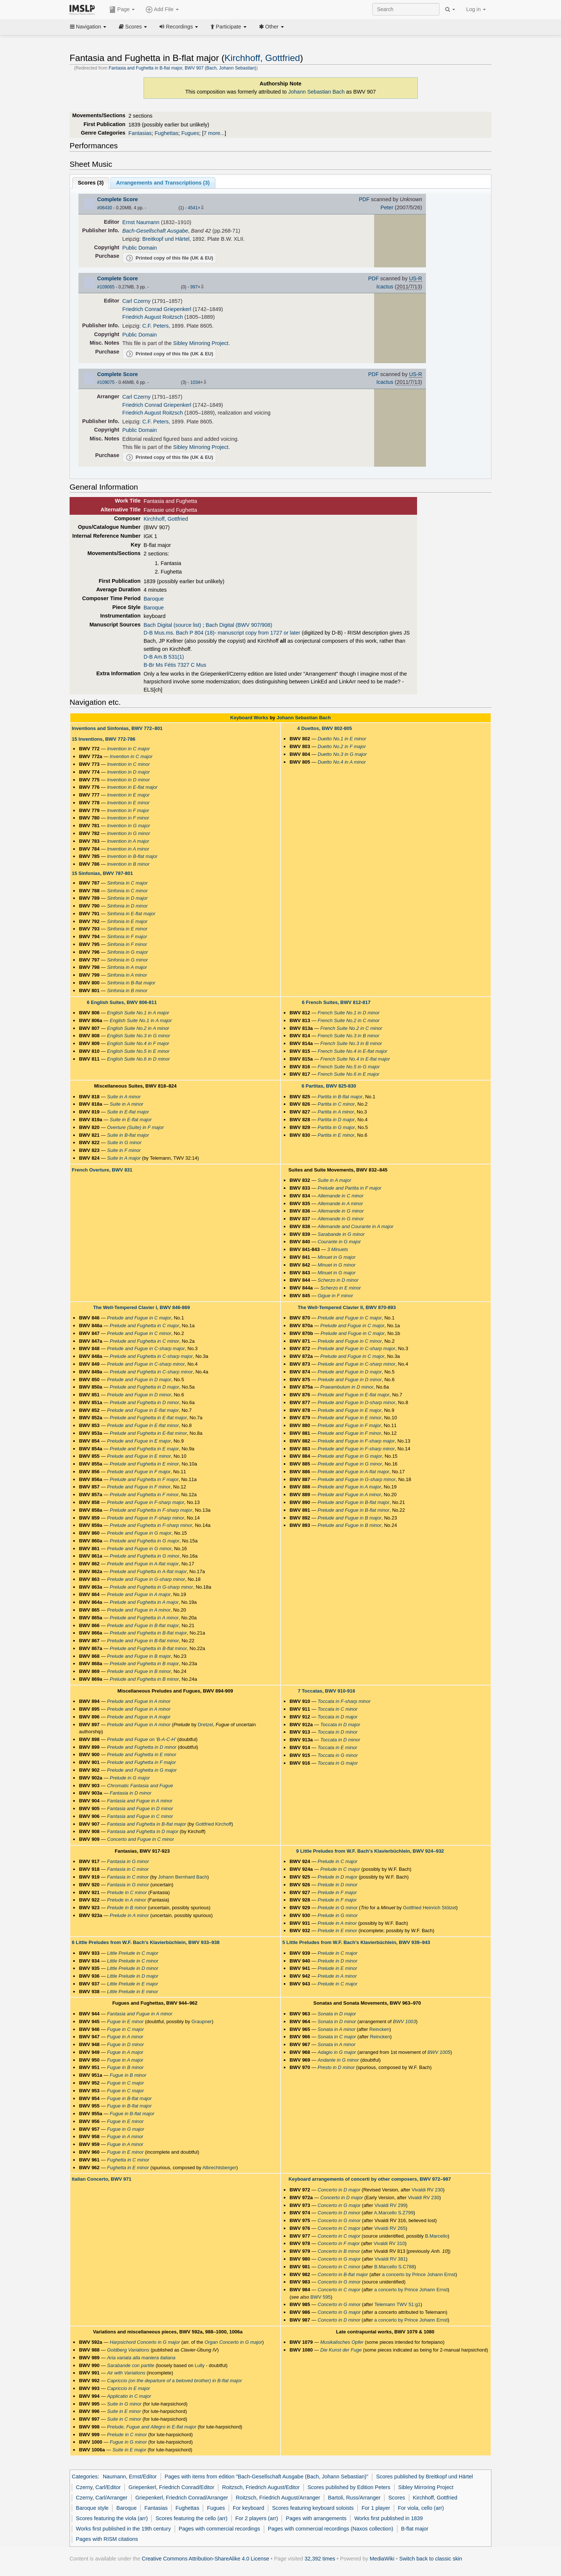 This screenshot has height=2576, width=561. I want to click on Prelude in C major, so click(337, 1861).